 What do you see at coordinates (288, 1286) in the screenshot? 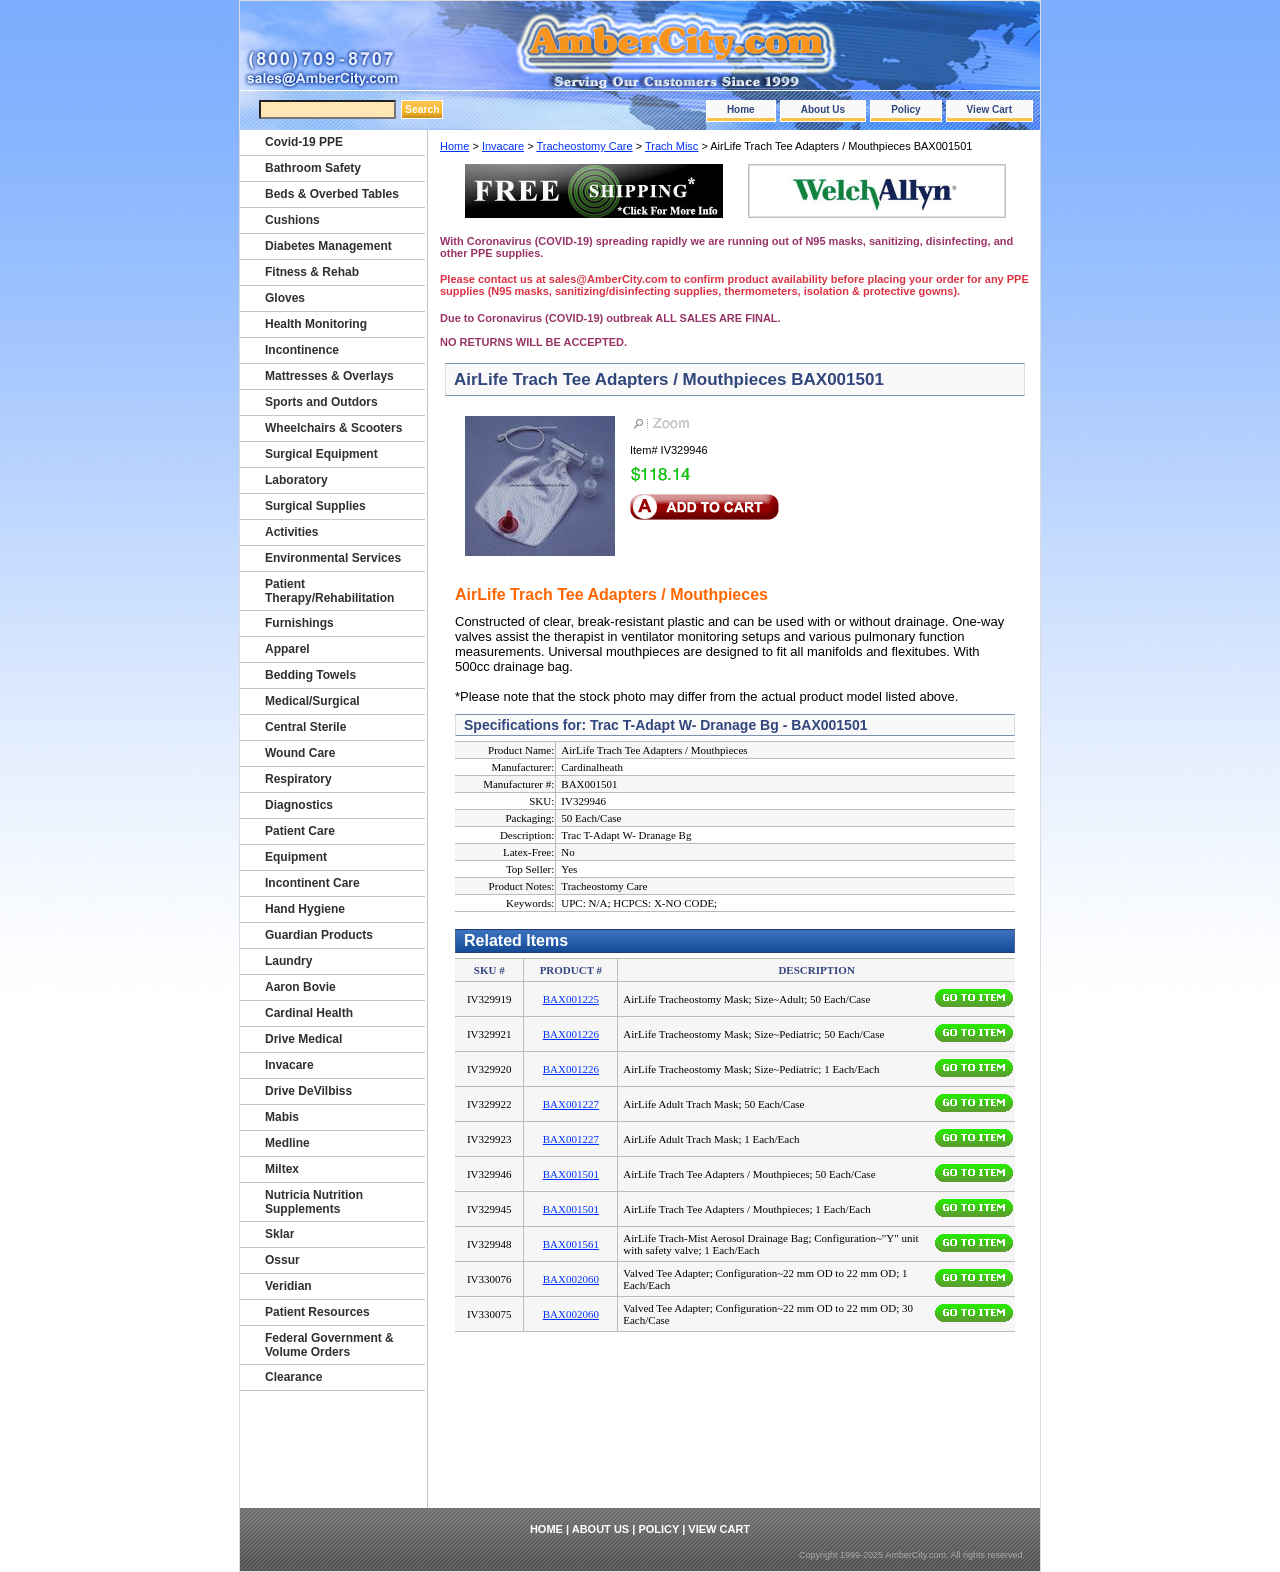
I see `Veridian` at bounding box center [288, 1286].